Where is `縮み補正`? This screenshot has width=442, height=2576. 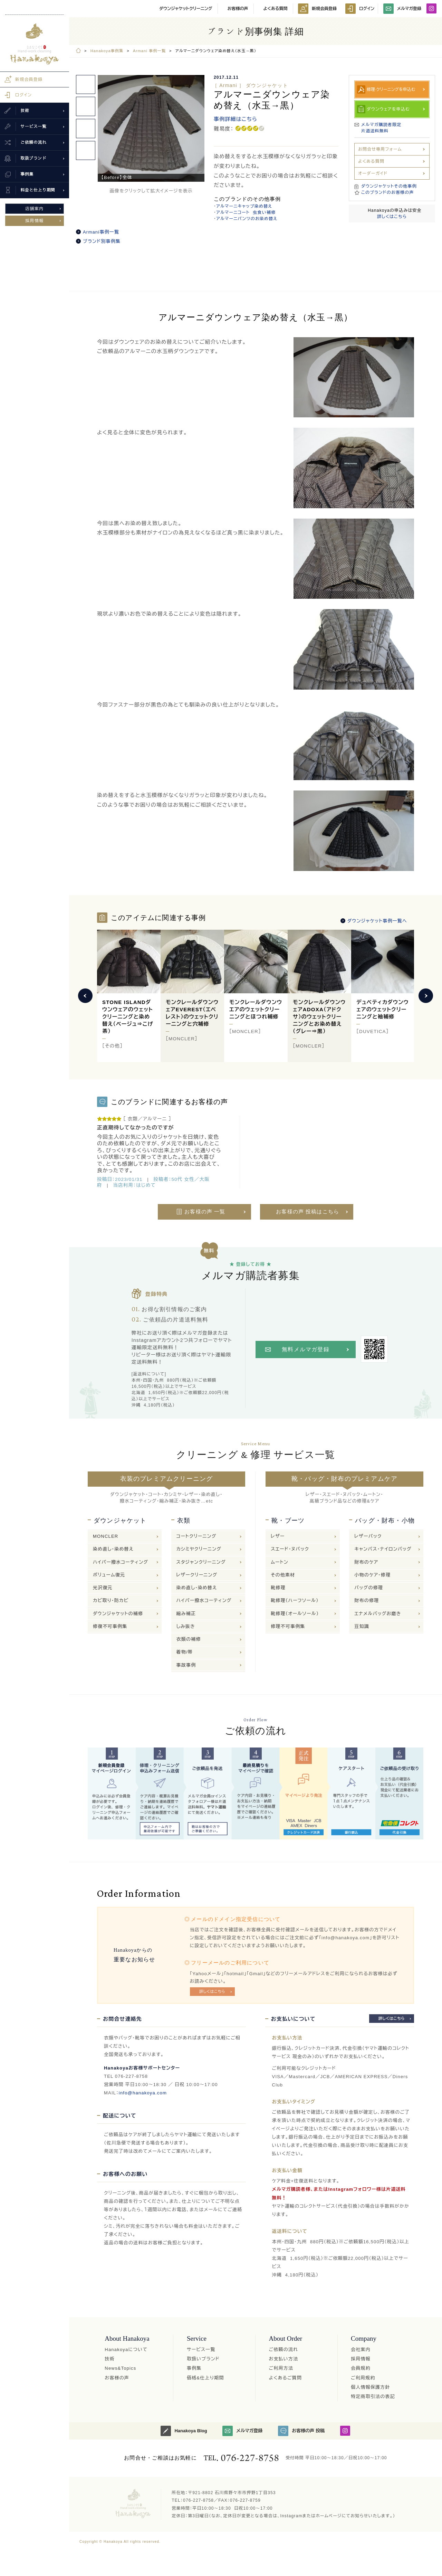 縮み補正 is located at coordinates (186, 1613).